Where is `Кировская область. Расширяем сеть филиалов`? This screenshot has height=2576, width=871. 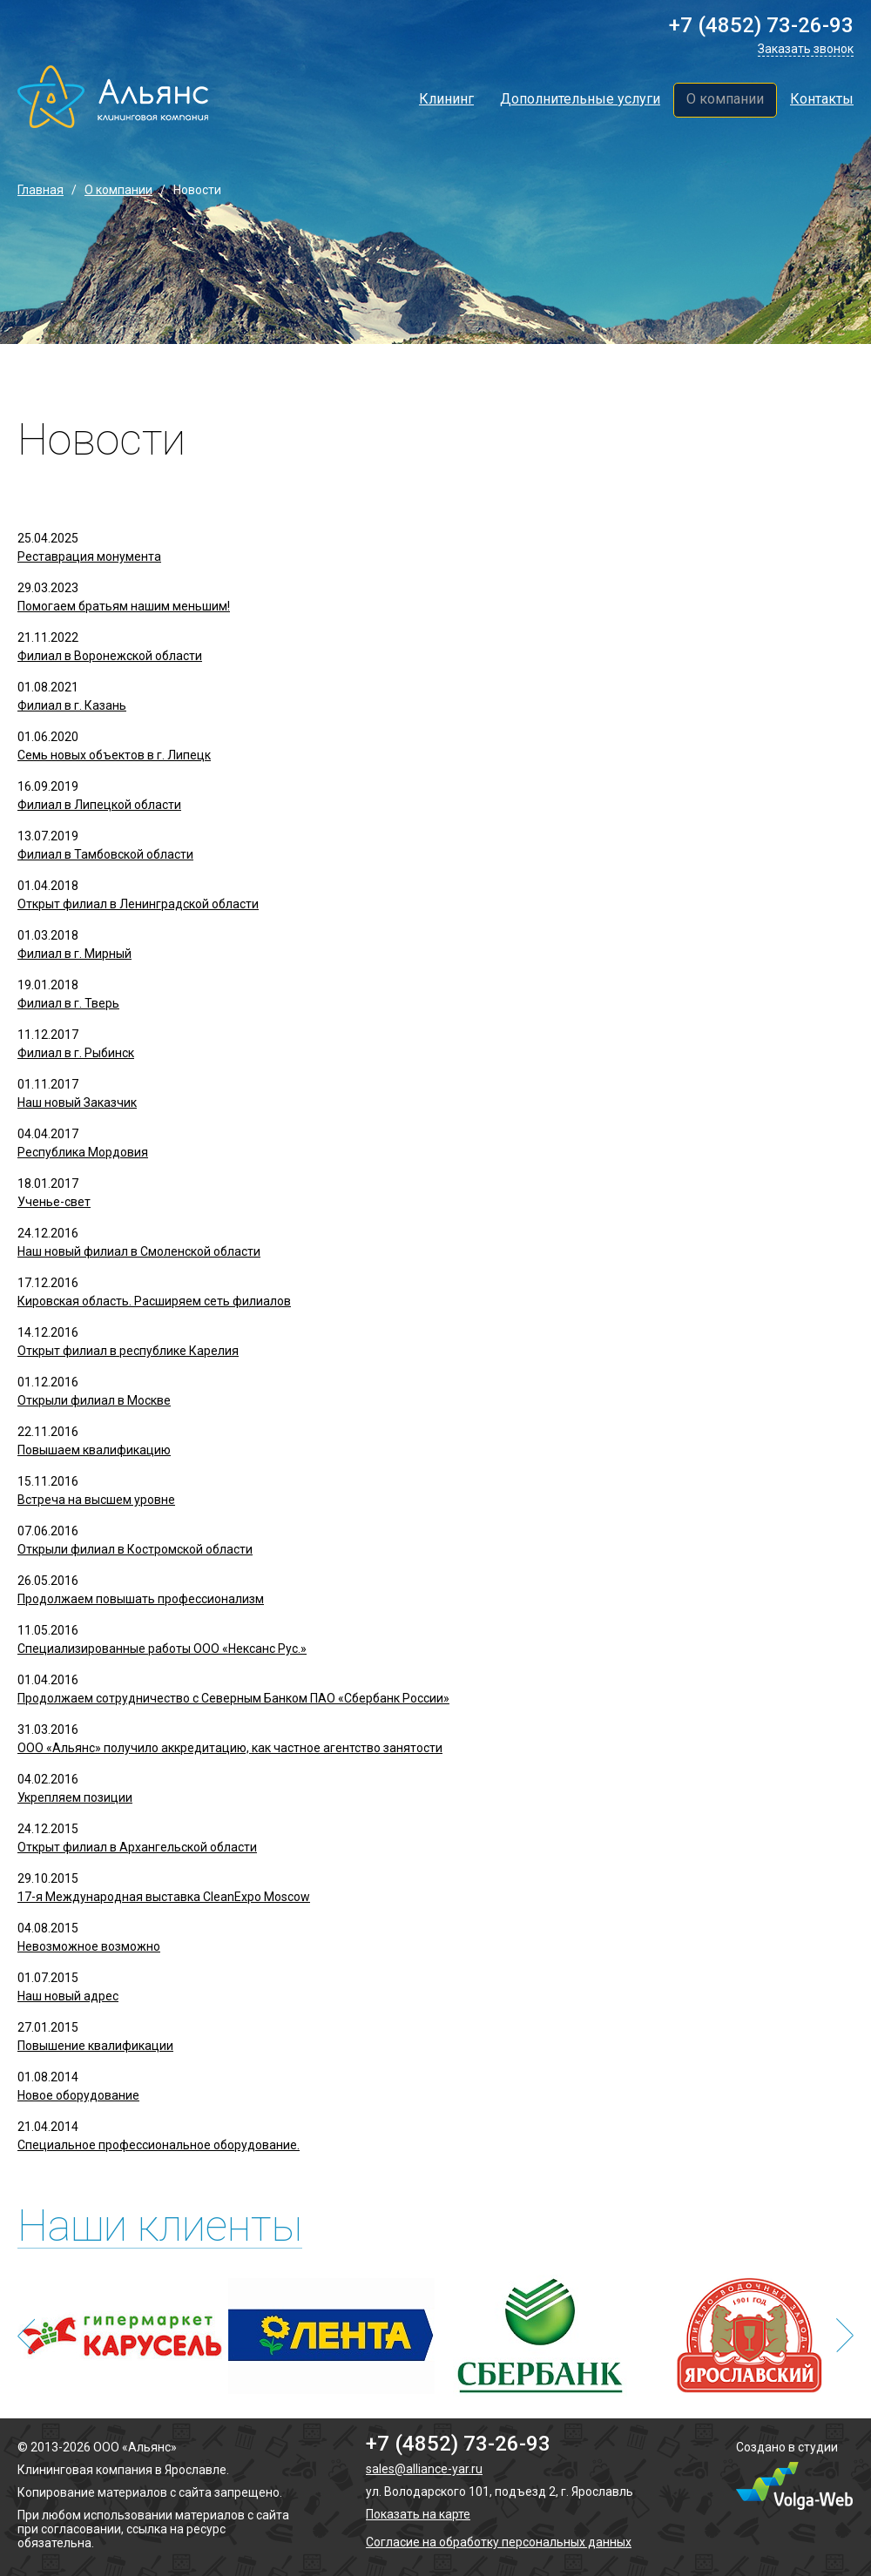
Кировская область. Расширяем сеть филиалов is located at coordinates (154, 1301).